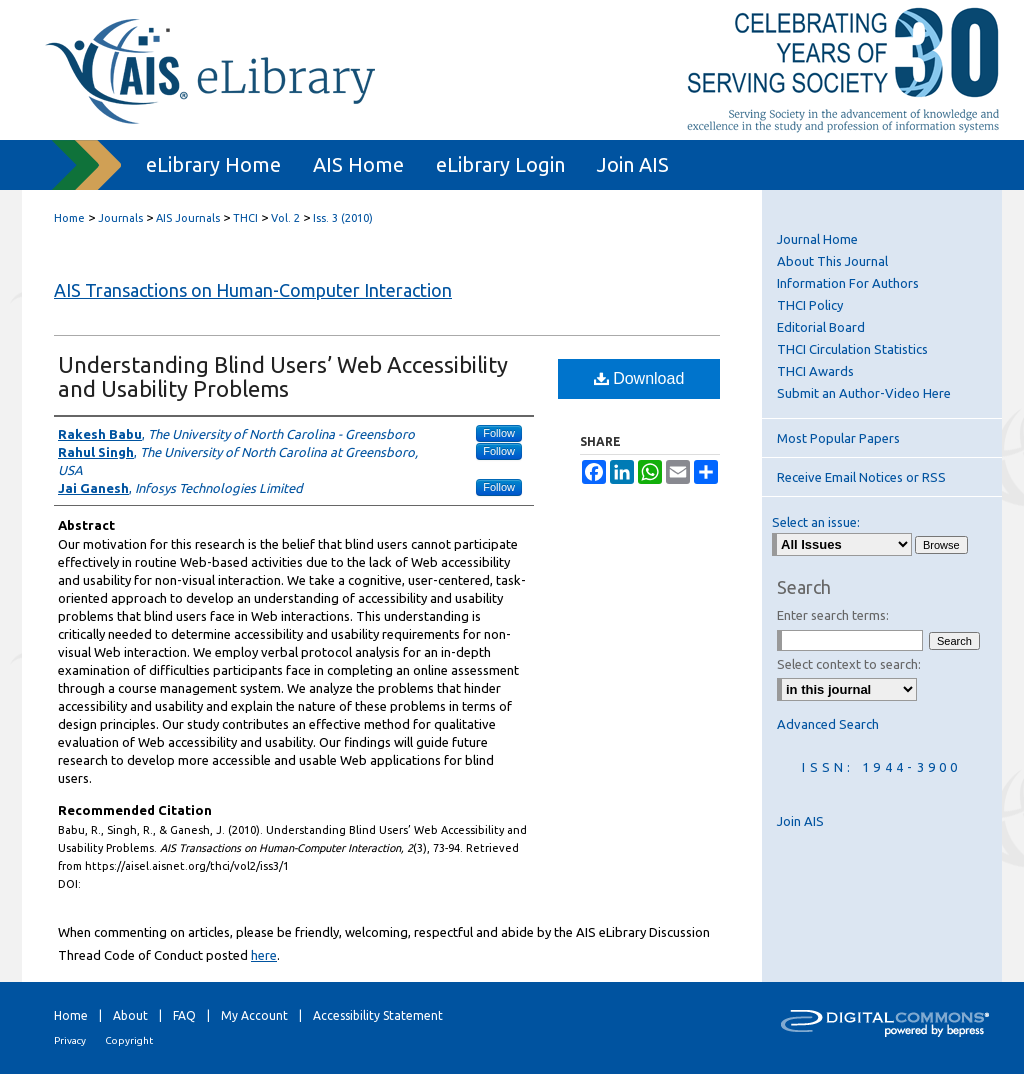 The image size is (1024, 1074). I want to click on THCI Policy, so click(810, 305).